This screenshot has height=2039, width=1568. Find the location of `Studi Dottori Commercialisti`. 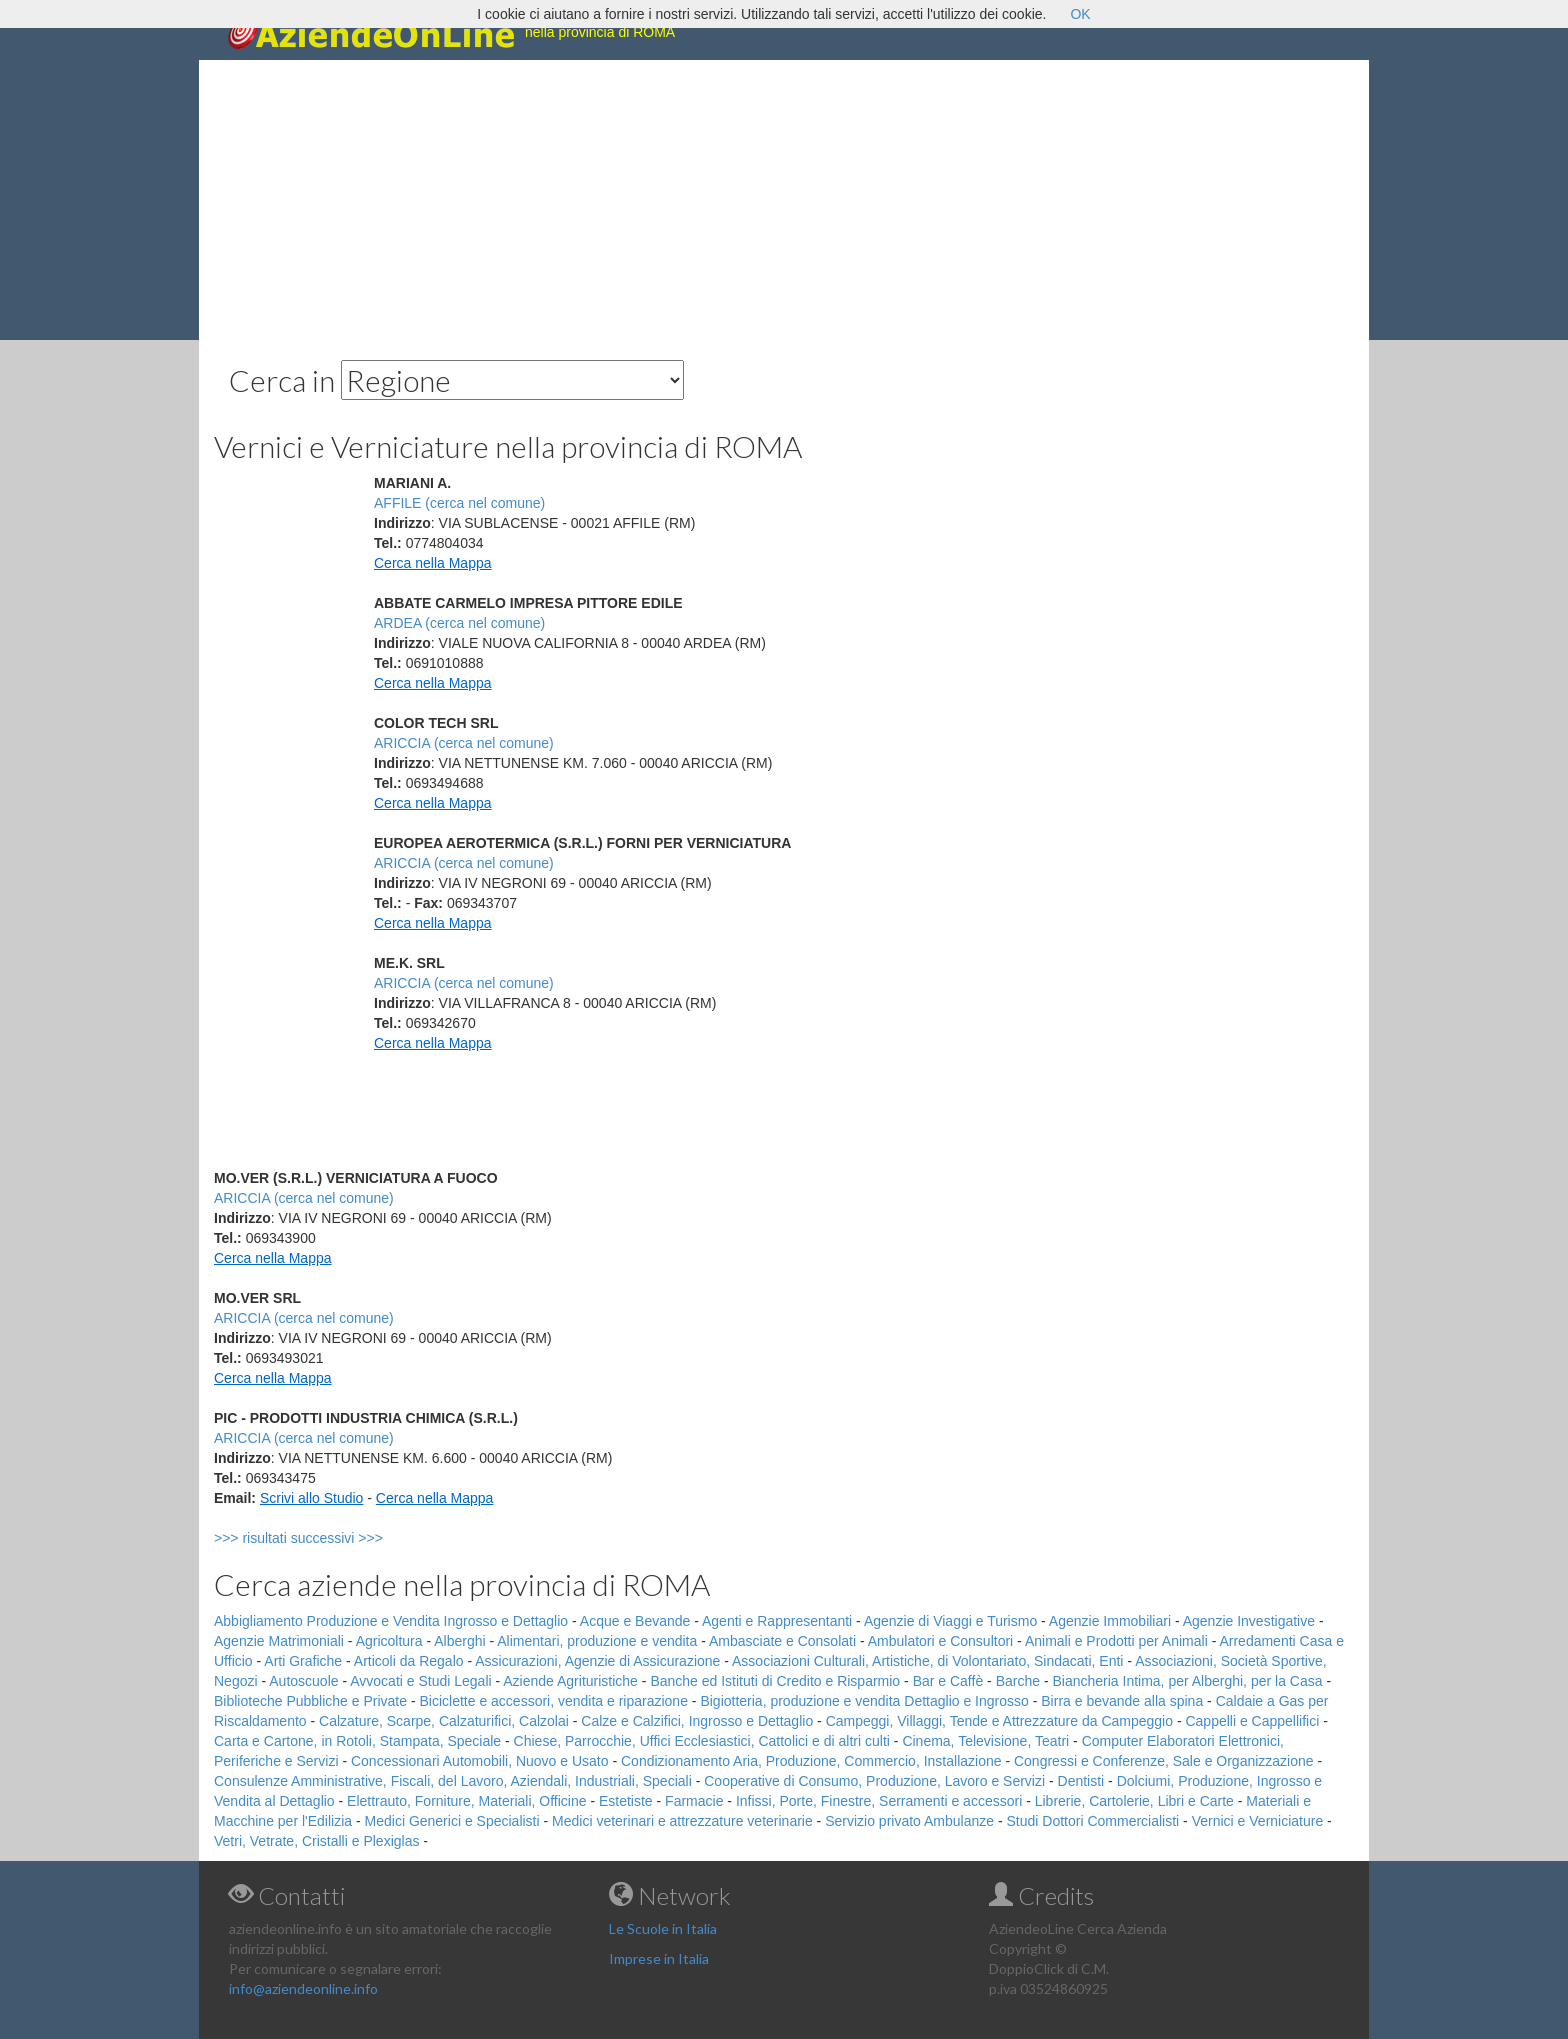

Studi Dottori Commercialisti is located at coordinates (1093, 1821).